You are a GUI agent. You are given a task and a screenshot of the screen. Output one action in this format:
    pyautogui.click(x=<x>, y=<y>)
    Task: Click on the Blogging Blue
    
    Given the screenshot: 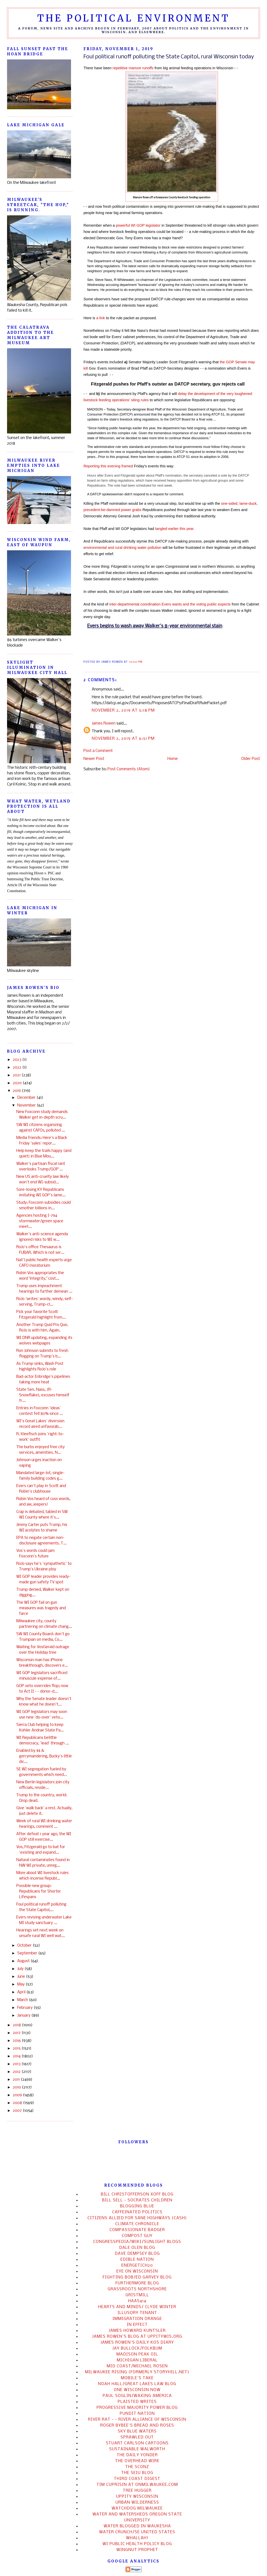 What is the action you would take?
    pyautogui.click(x=137, y=2206)
    